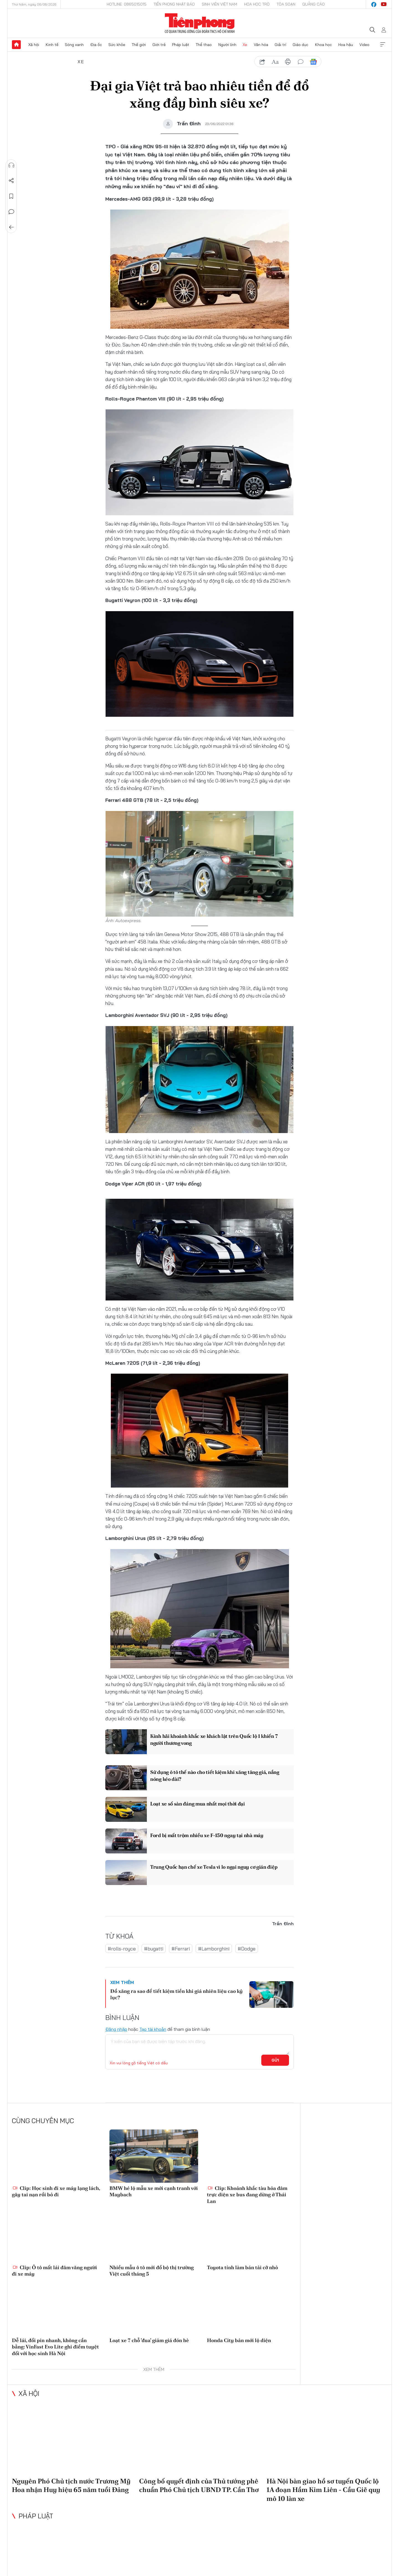  What do you see at coordinates (275, 2060) in the screenshot?
I see `Gửi` at bounding box center [275, 2060].